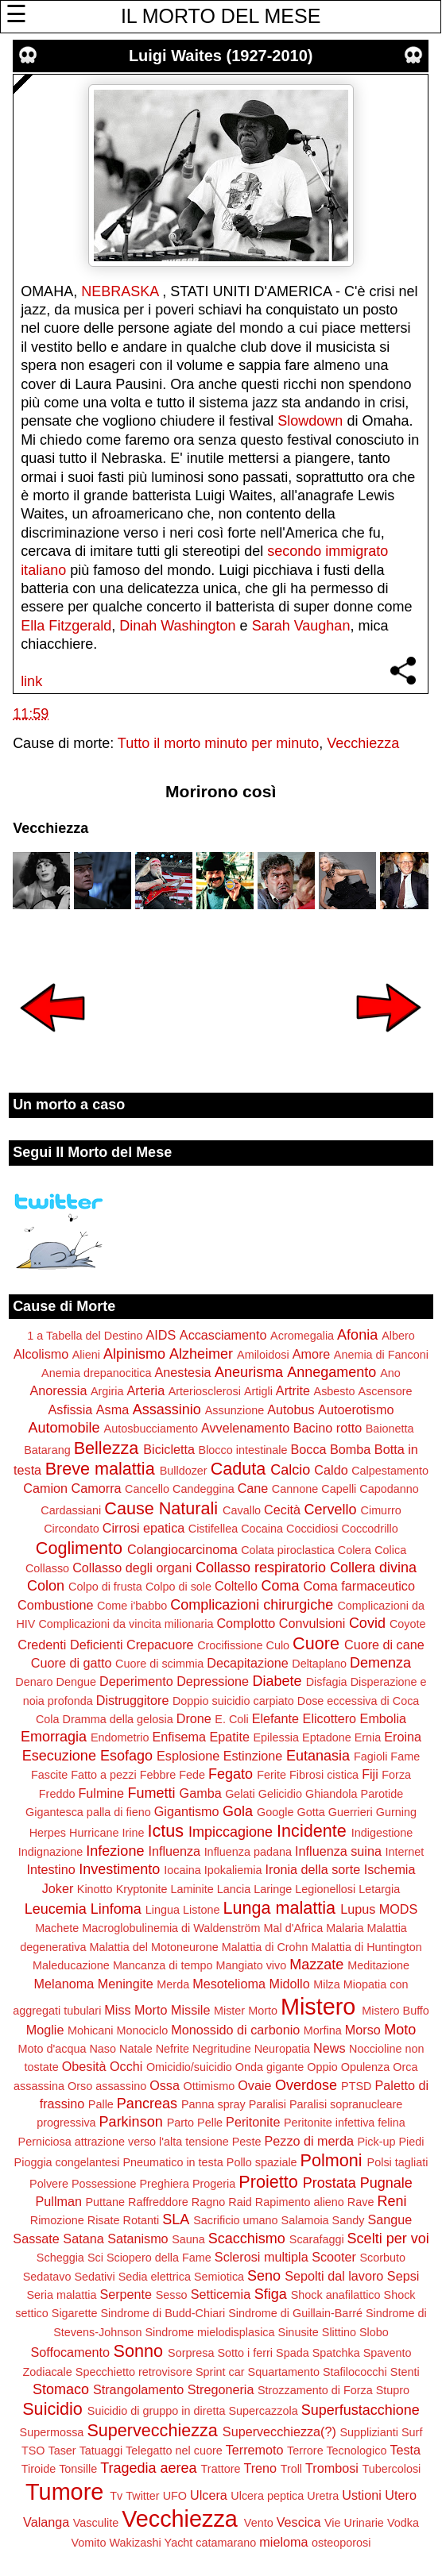 The image size is (442, 2576). I want to click on Sesso, so click(172, 2295).